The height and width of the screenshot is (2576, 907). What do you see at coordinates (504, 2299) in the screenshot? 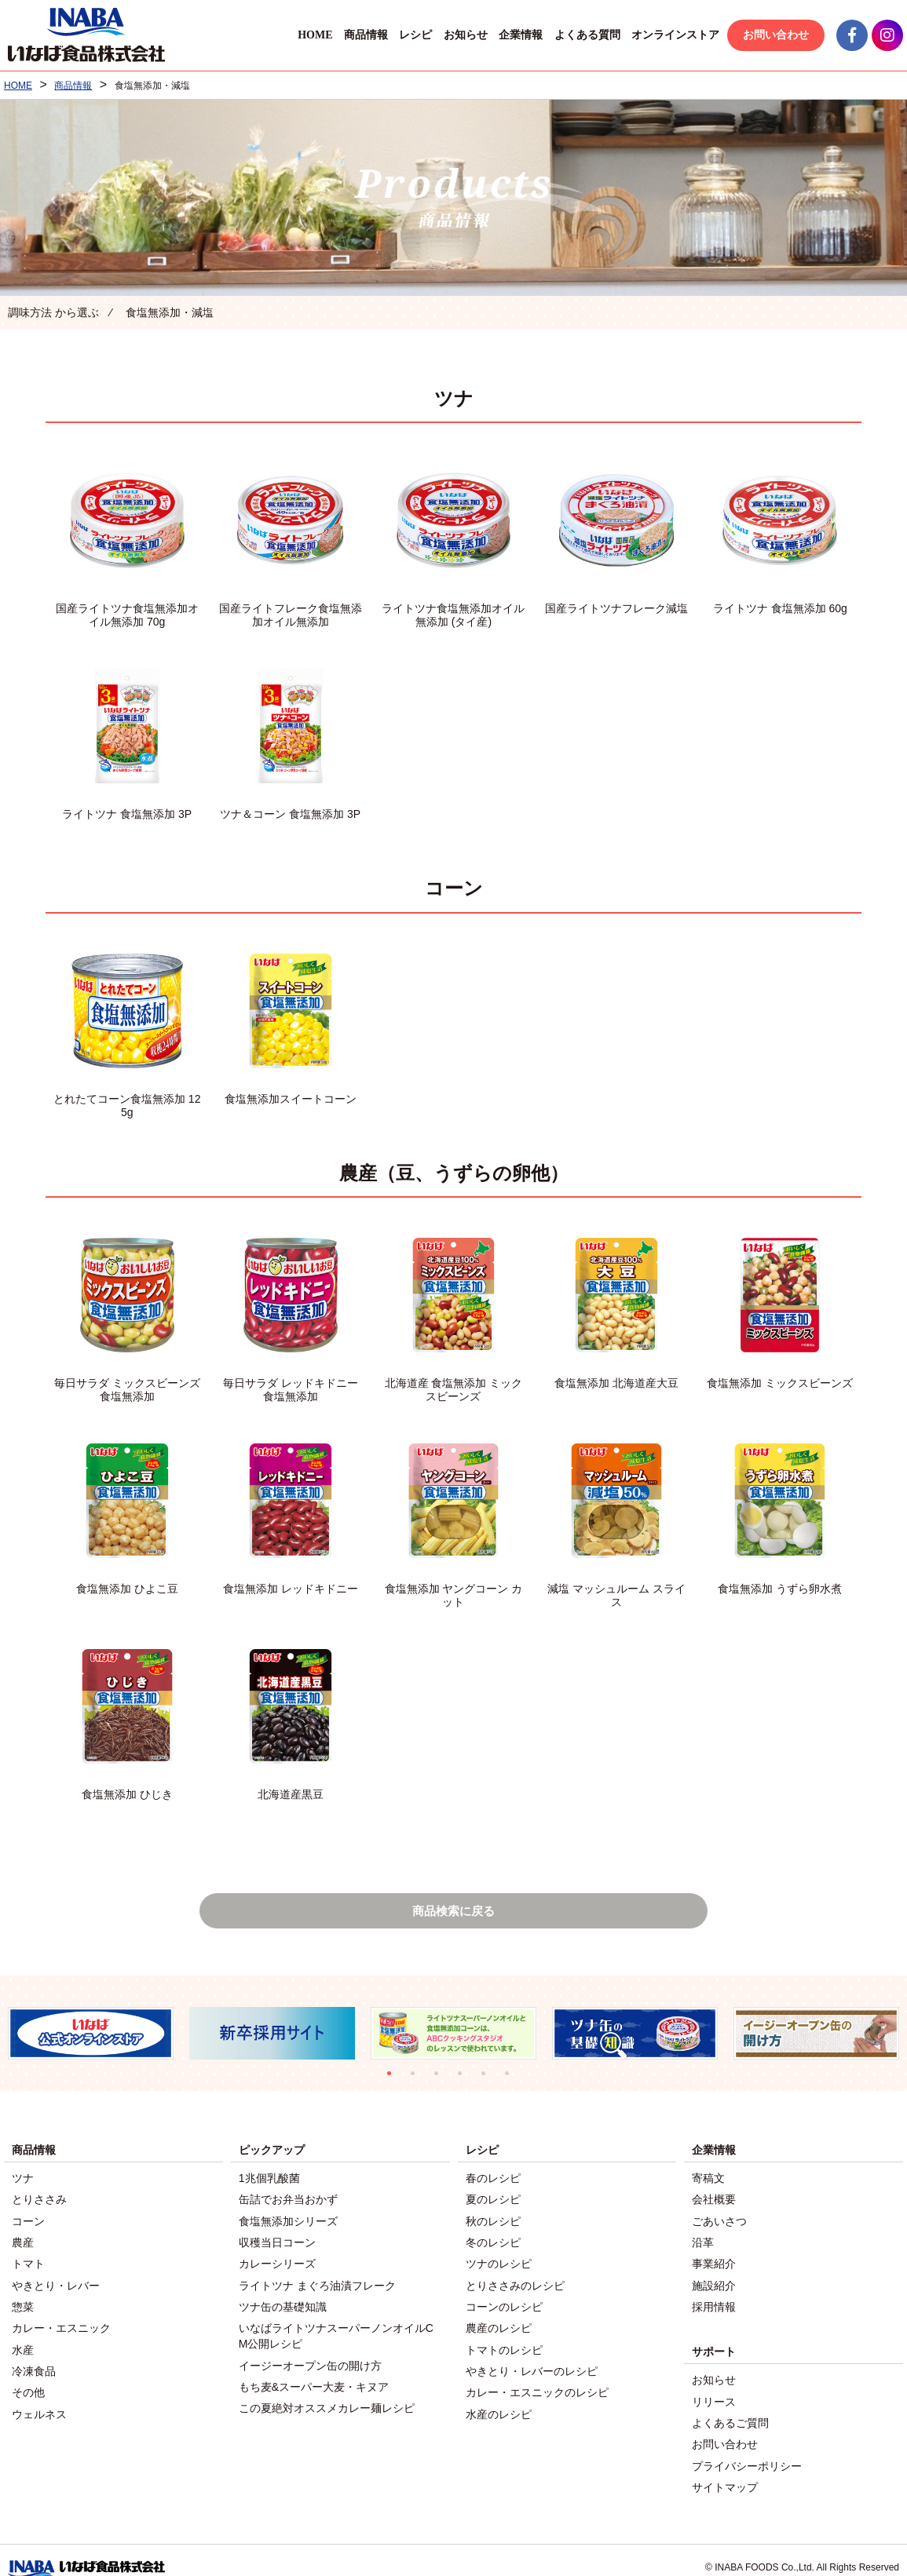
I see `コーンのレシピ` at bounding box center [504, 2299].